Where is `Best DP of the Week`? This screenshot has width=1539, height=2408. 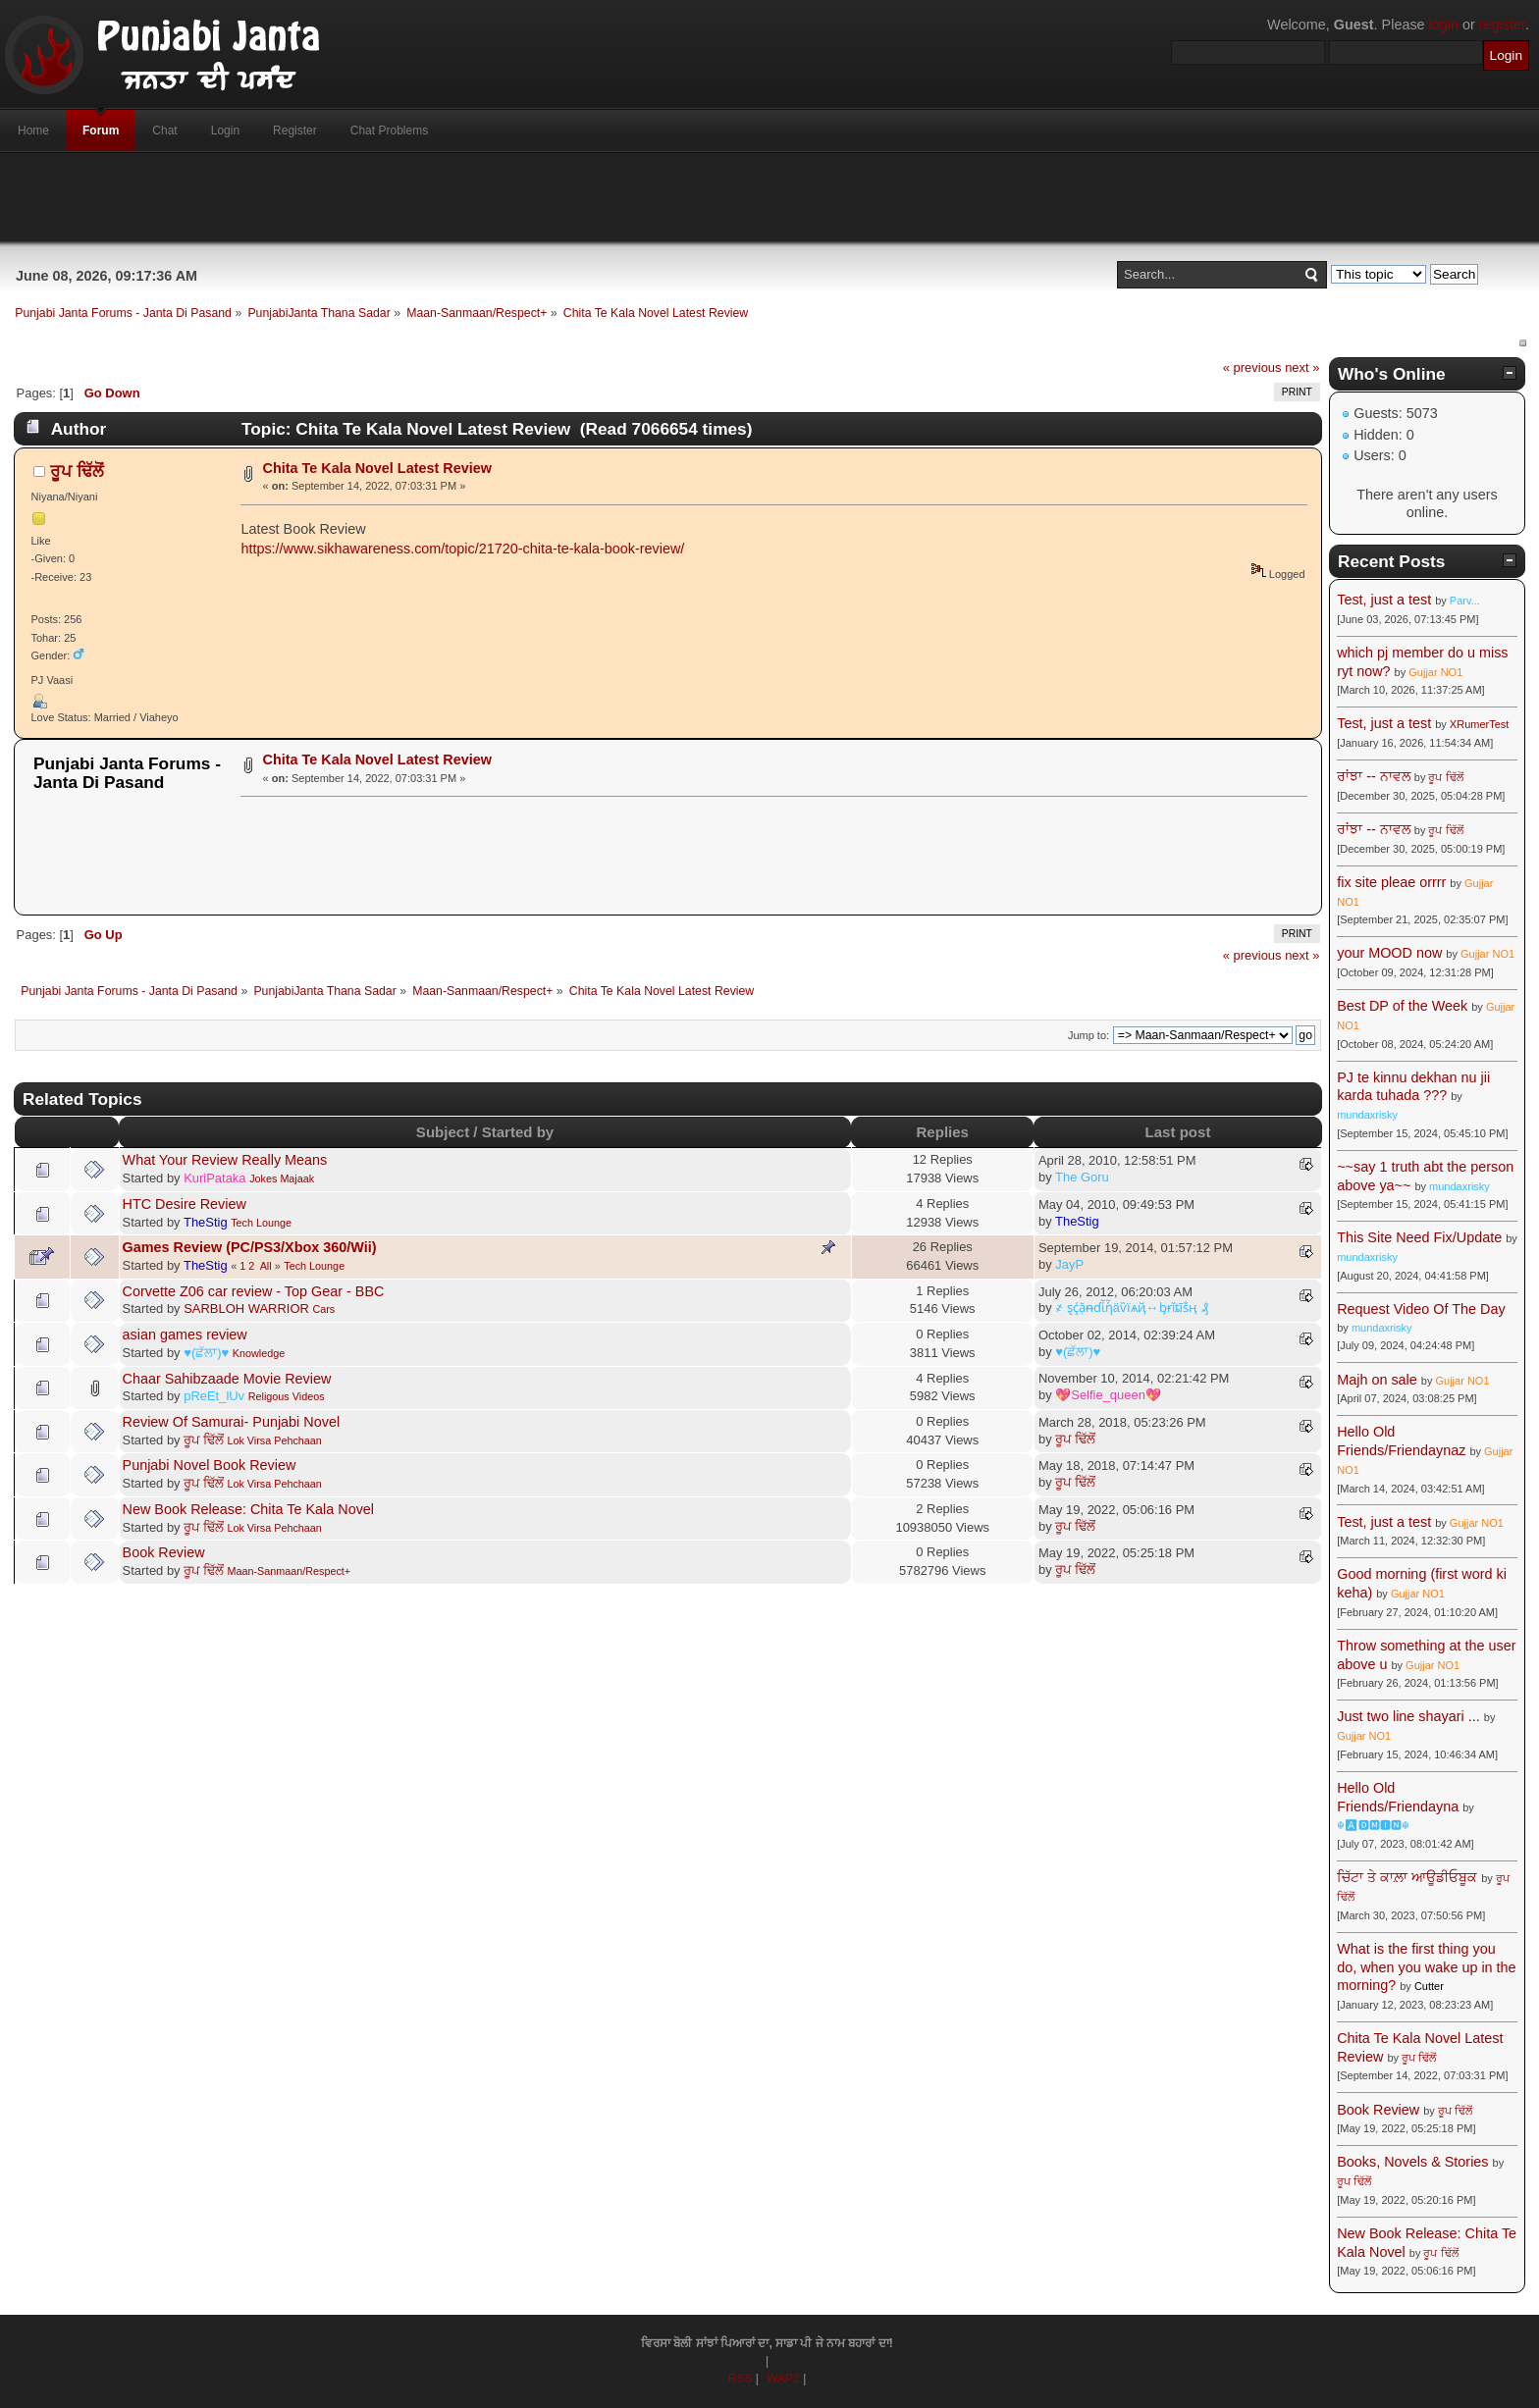
Best DP of the Week is located at coordinates (1404, 1006).